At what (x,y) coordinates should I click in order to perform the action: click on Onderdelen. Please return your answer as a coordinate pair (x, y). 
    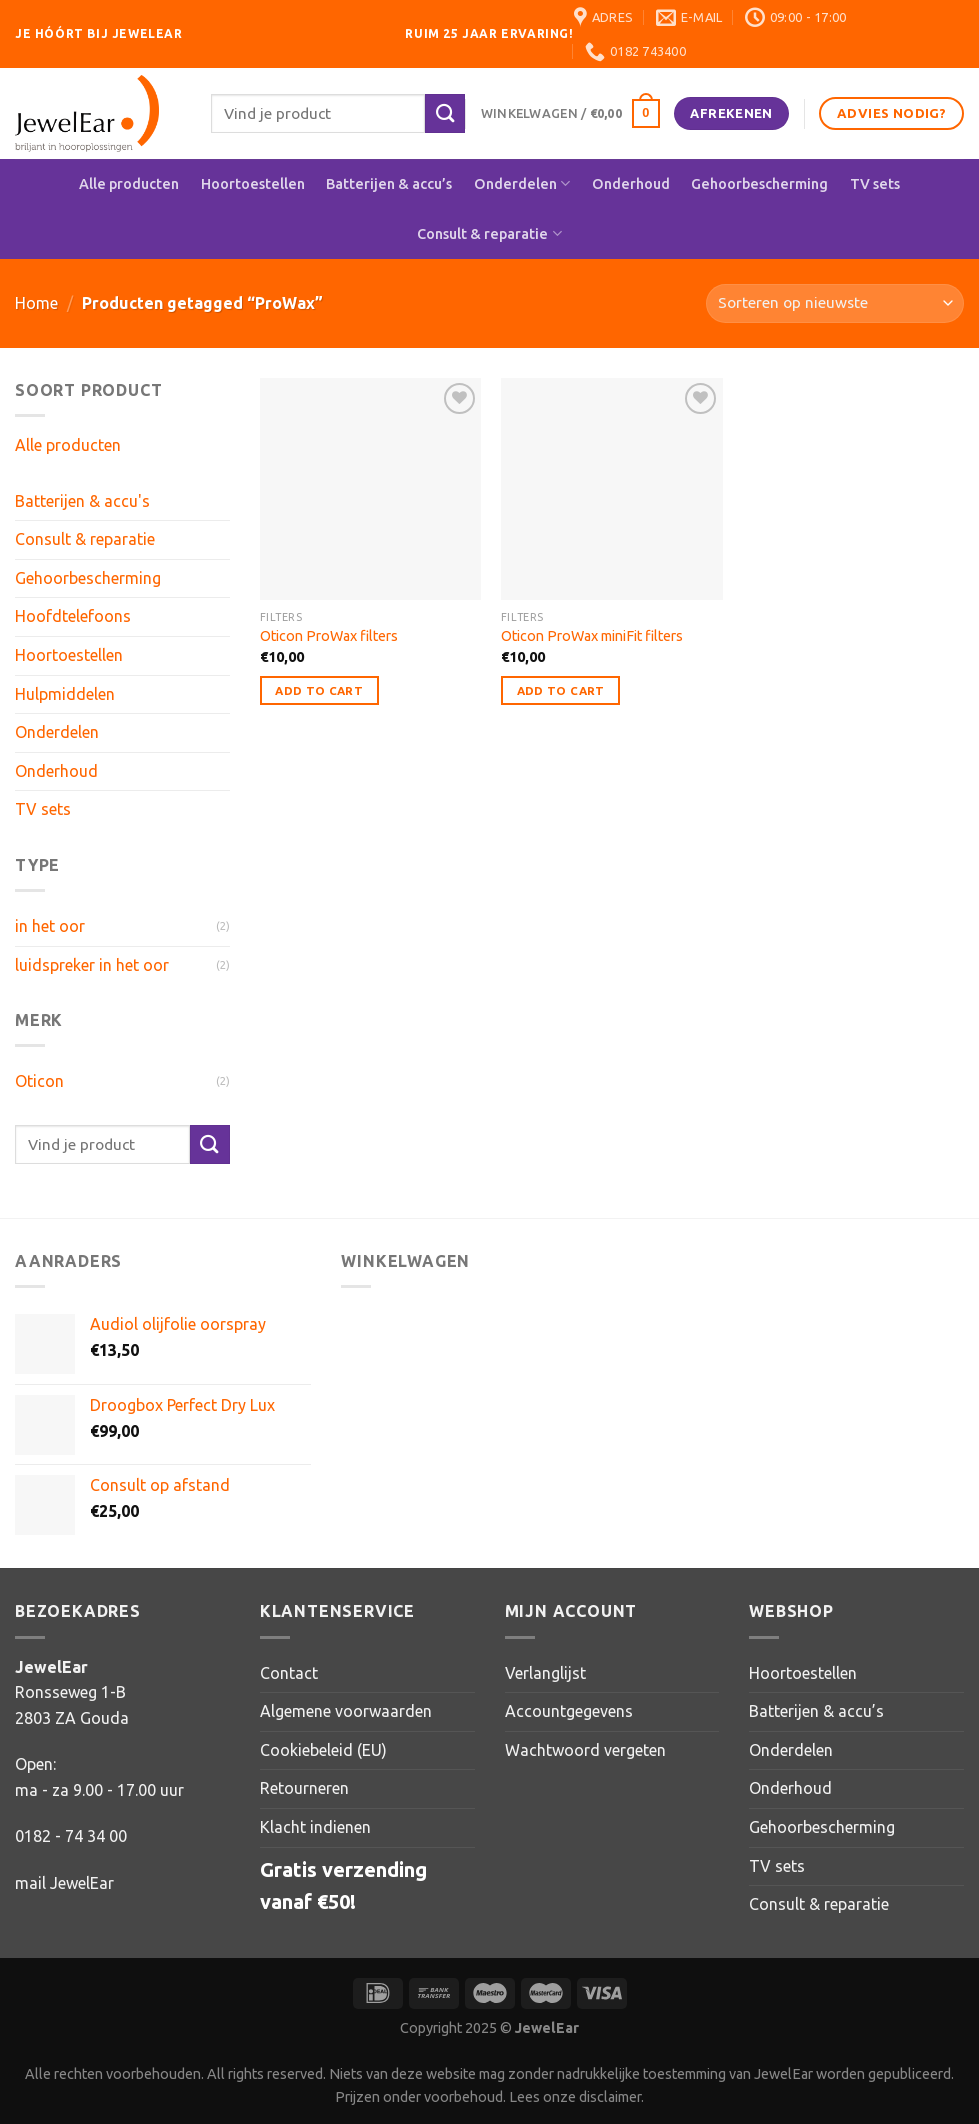
    Looking at the image, I should click on (522, 183).